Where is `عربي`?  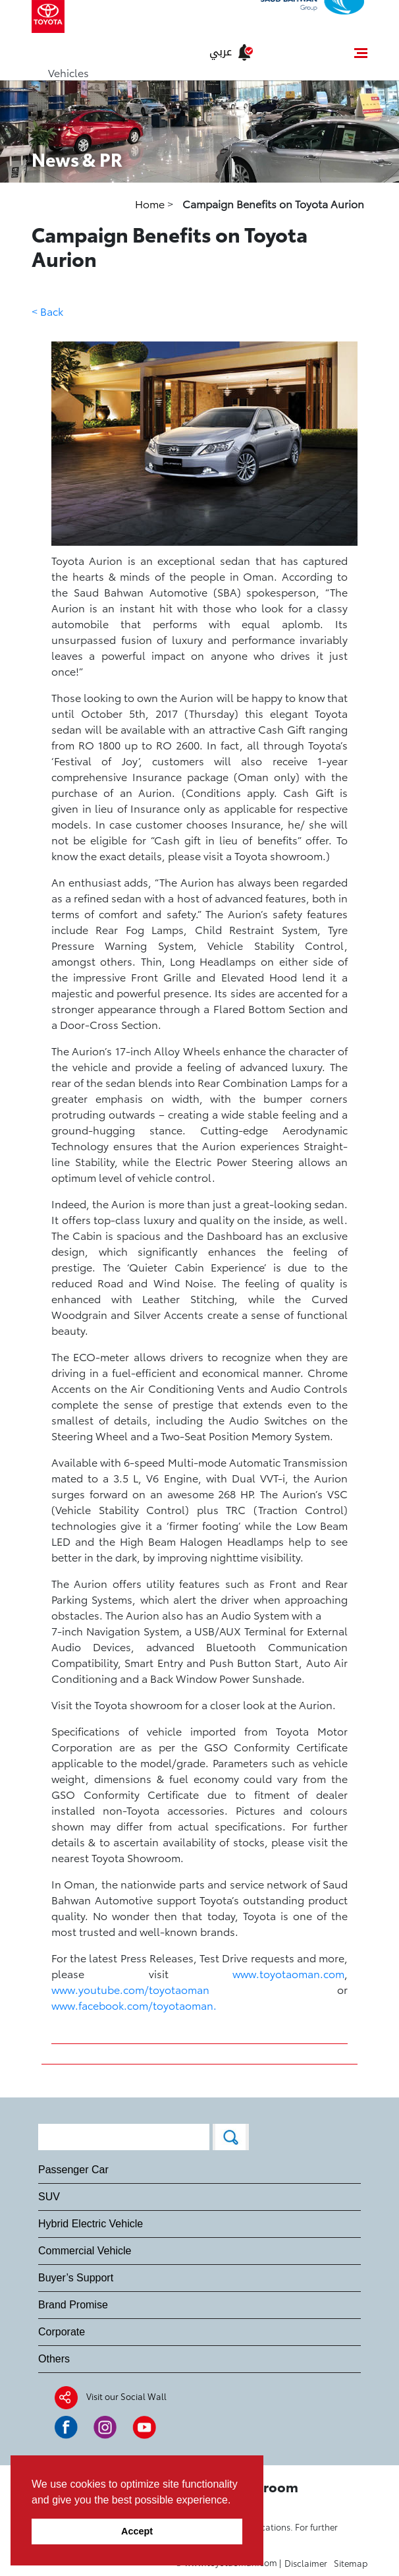
عربي is located at coordinates (220, 52).